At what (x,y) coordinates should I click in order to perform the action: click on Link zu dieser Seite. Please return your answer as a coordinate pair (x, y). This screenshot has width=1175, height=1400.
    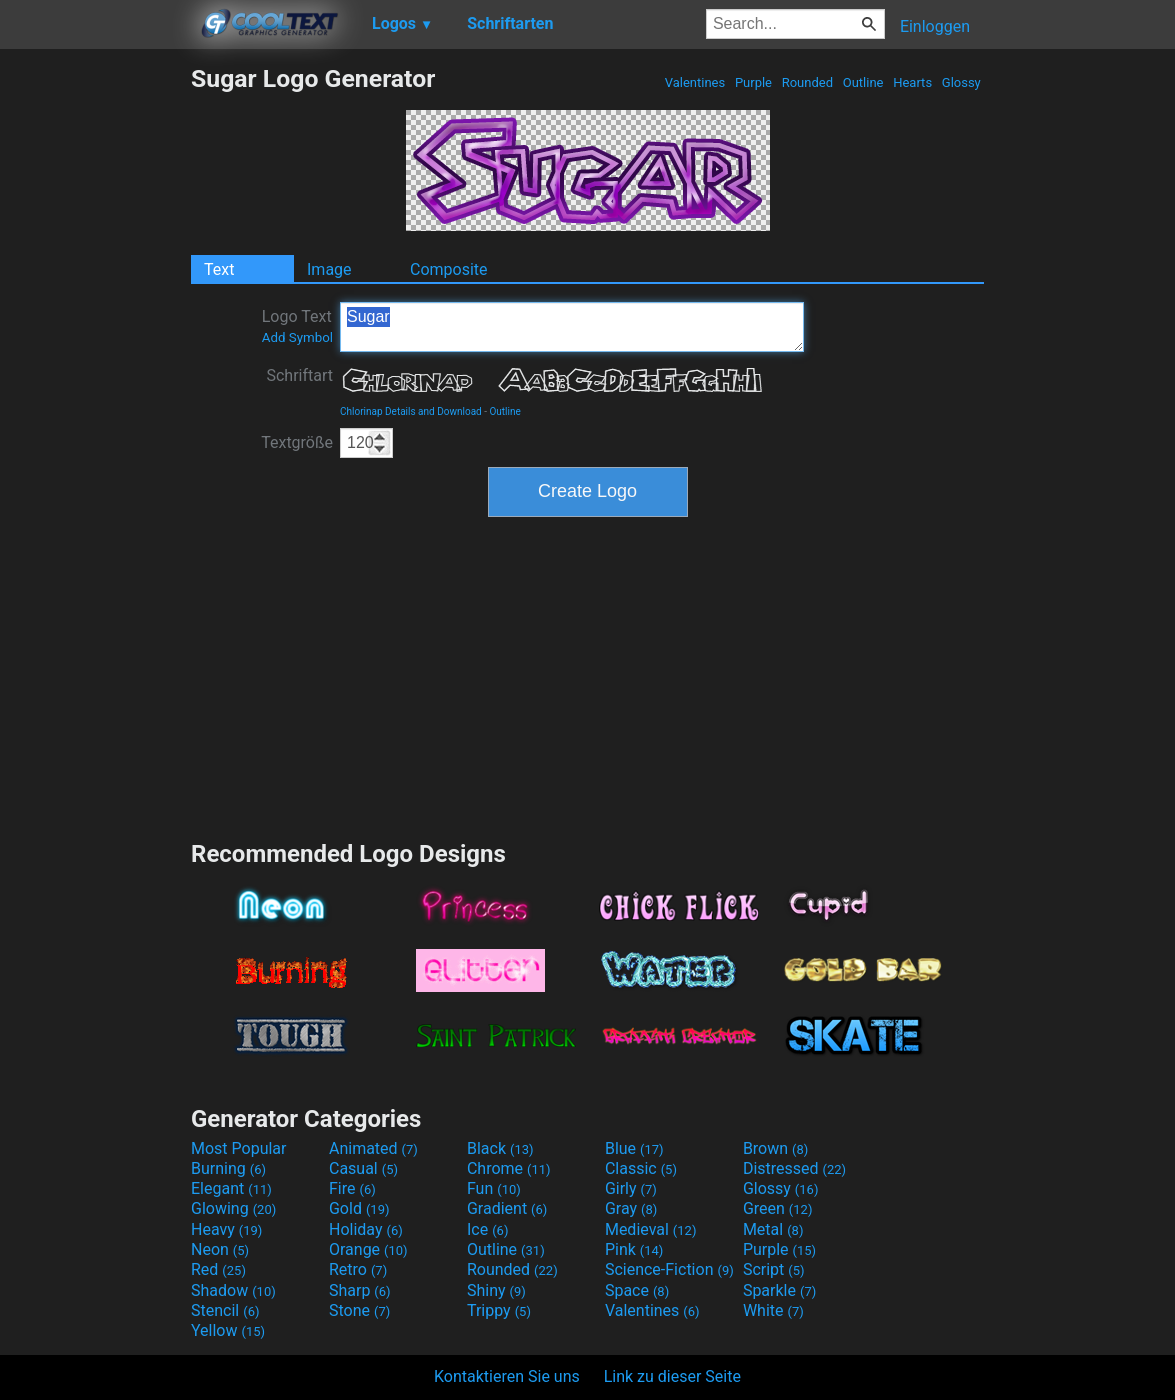
    Looking at the image, I should click on (672, 1376).